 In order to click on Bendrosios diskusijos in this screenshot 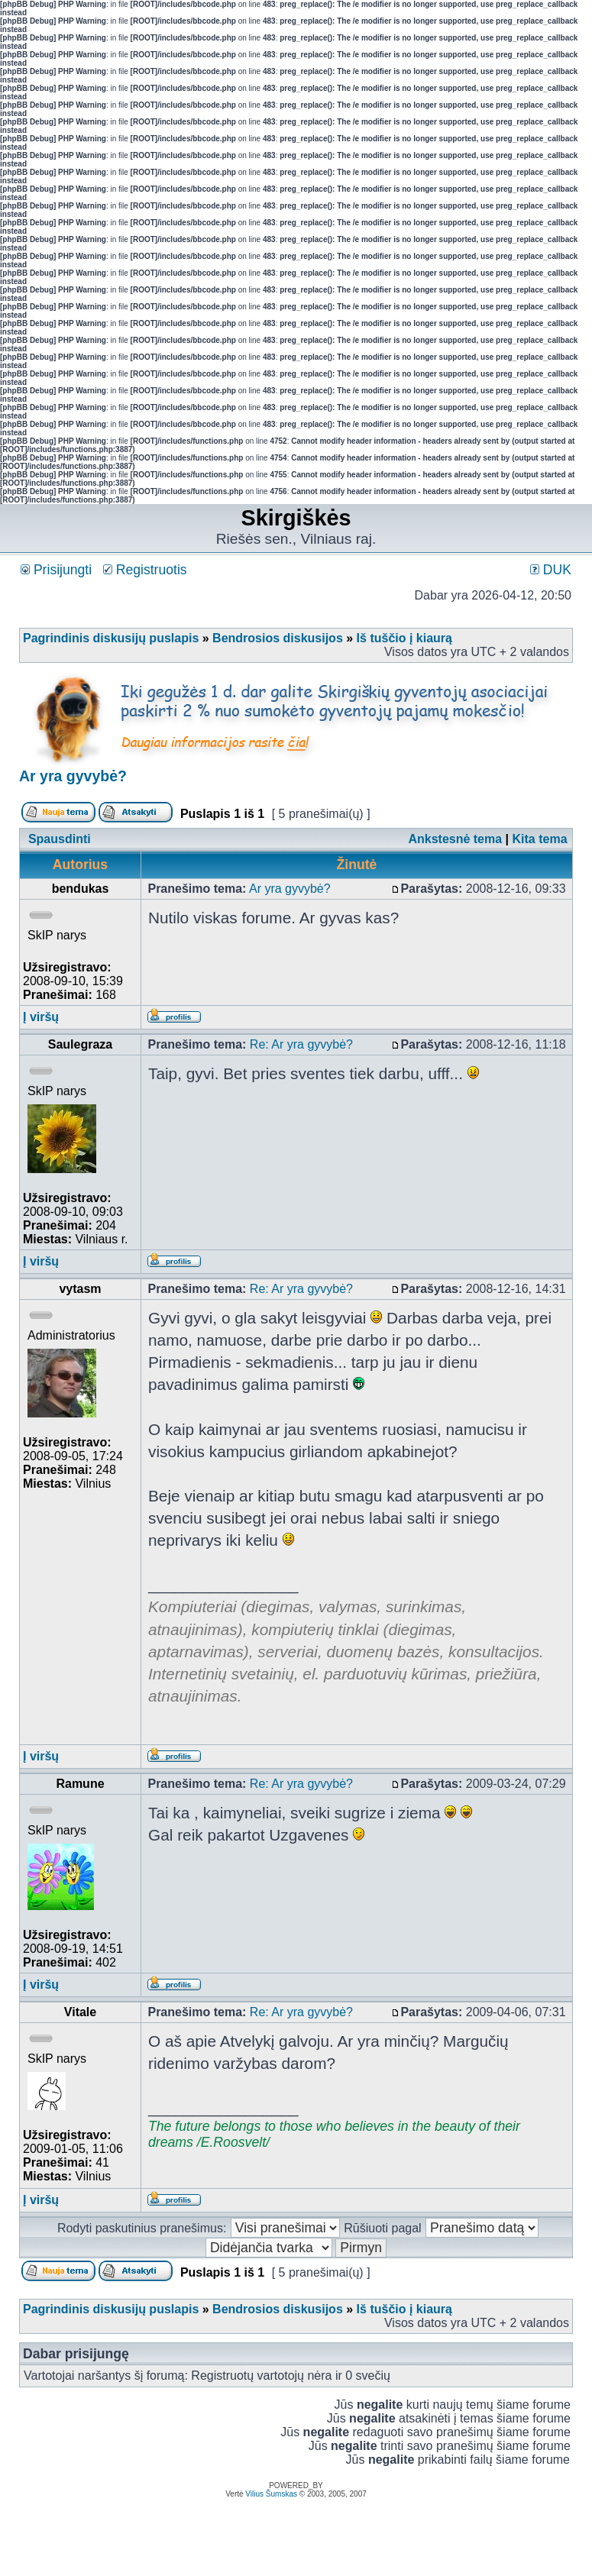, I will do `click(277, 638)`.